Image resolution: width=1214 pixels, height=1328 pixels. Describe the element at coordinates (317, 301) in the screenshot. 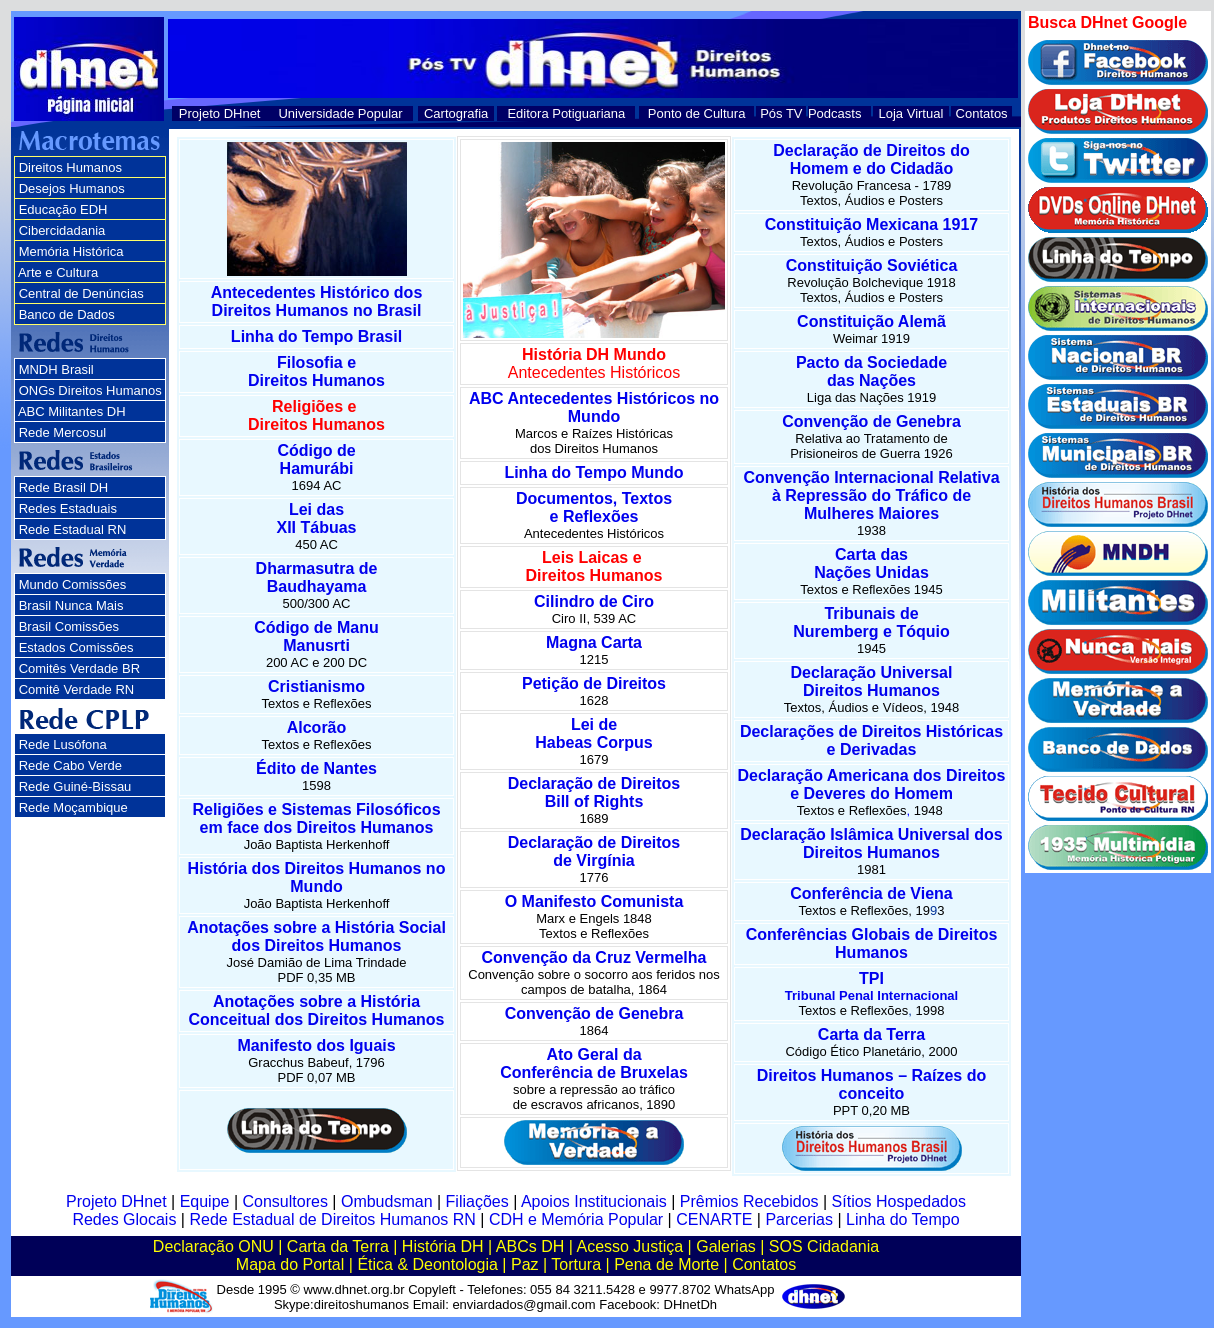

I see `Antecedentes Histórico dos Direitos Humanos no Brasil` at that location.